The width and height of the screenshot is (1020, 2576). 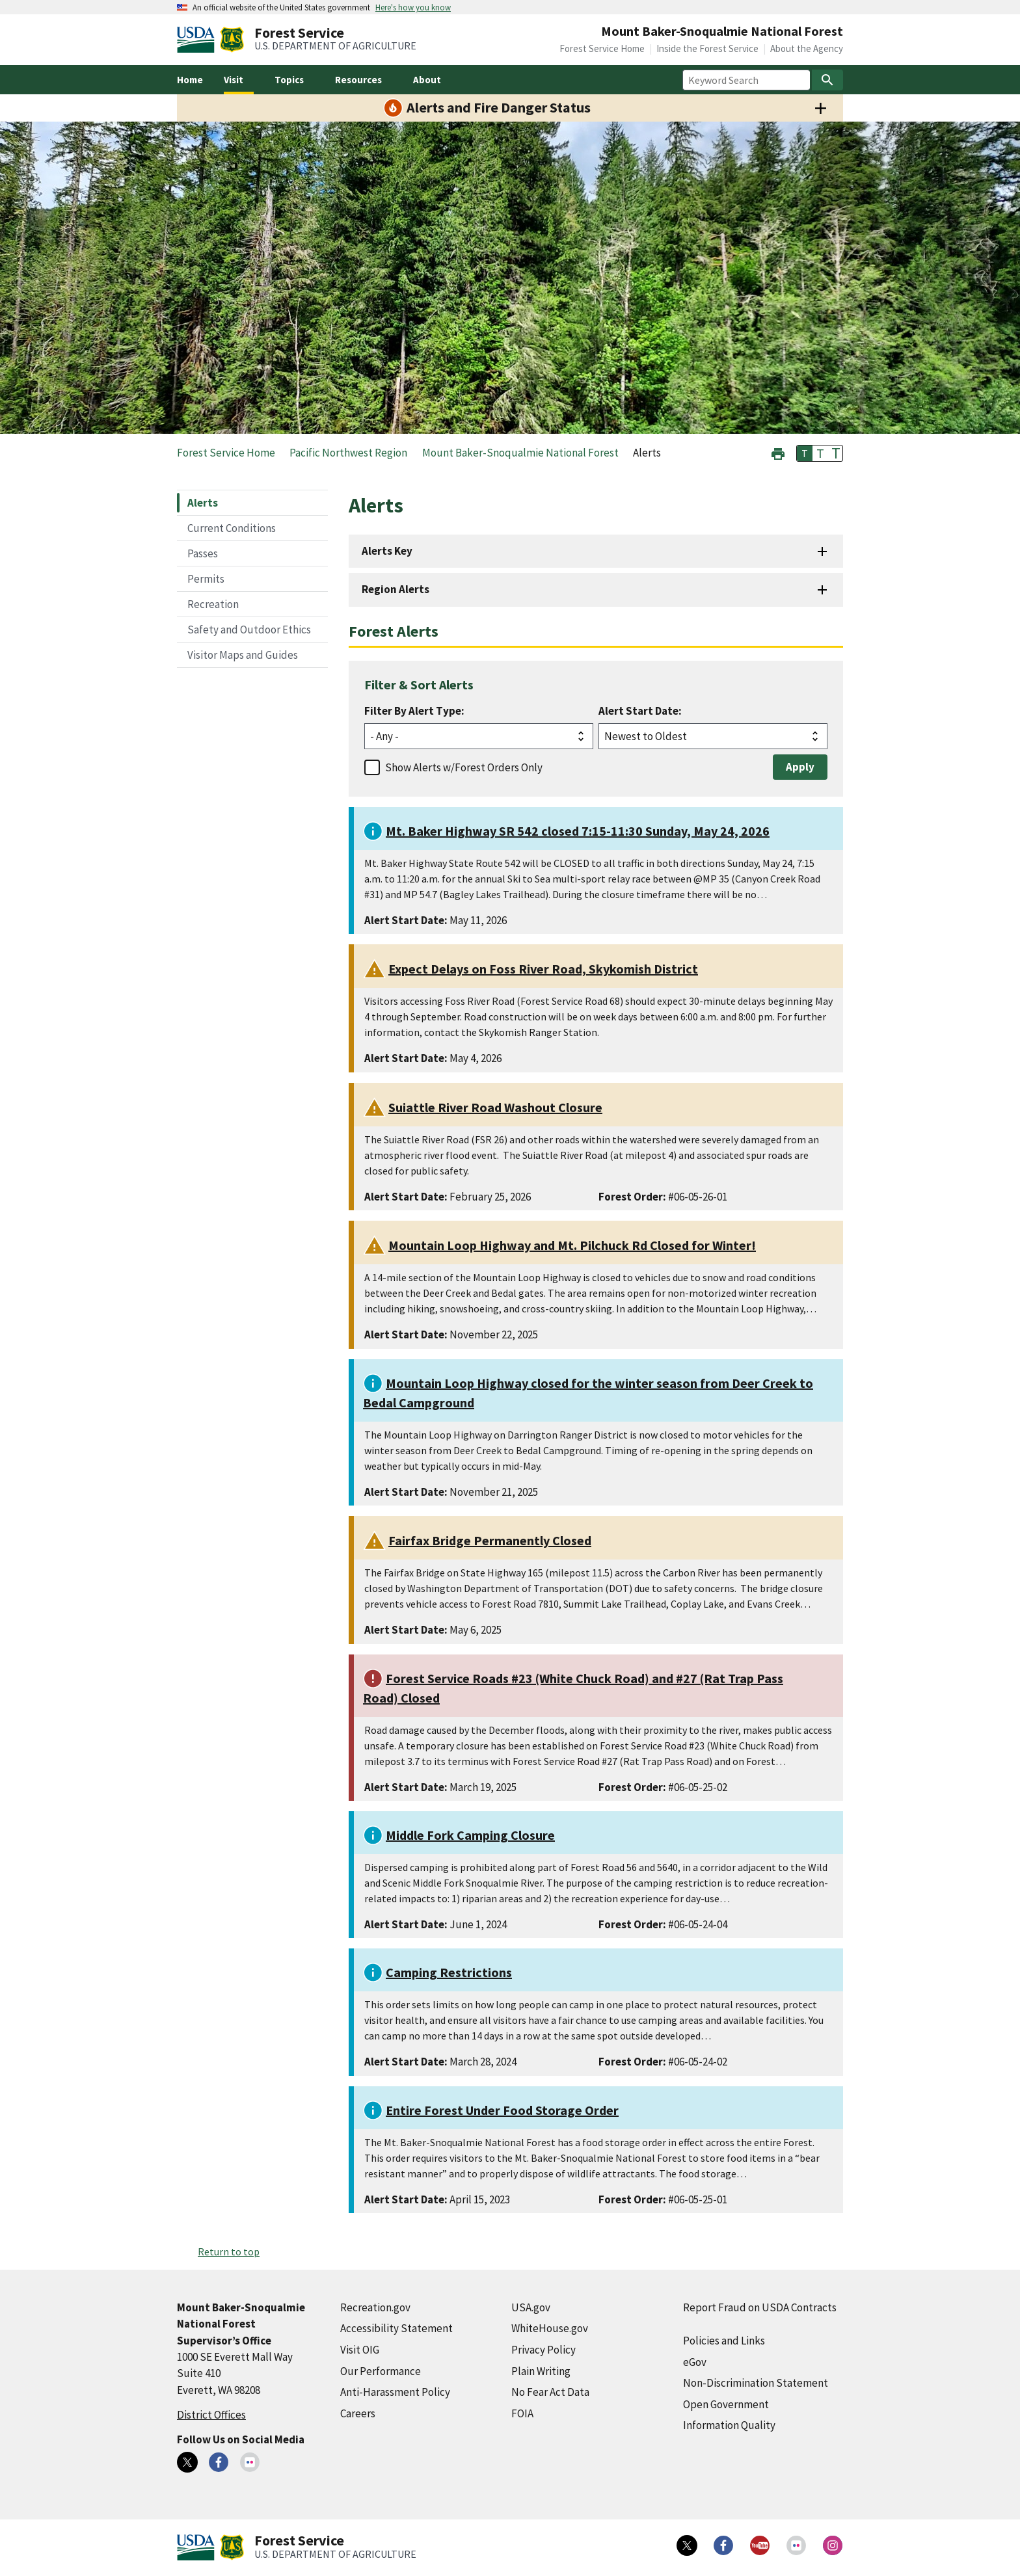 I want to click on Visitor Maps and Guides, so click(x=242, y=655).